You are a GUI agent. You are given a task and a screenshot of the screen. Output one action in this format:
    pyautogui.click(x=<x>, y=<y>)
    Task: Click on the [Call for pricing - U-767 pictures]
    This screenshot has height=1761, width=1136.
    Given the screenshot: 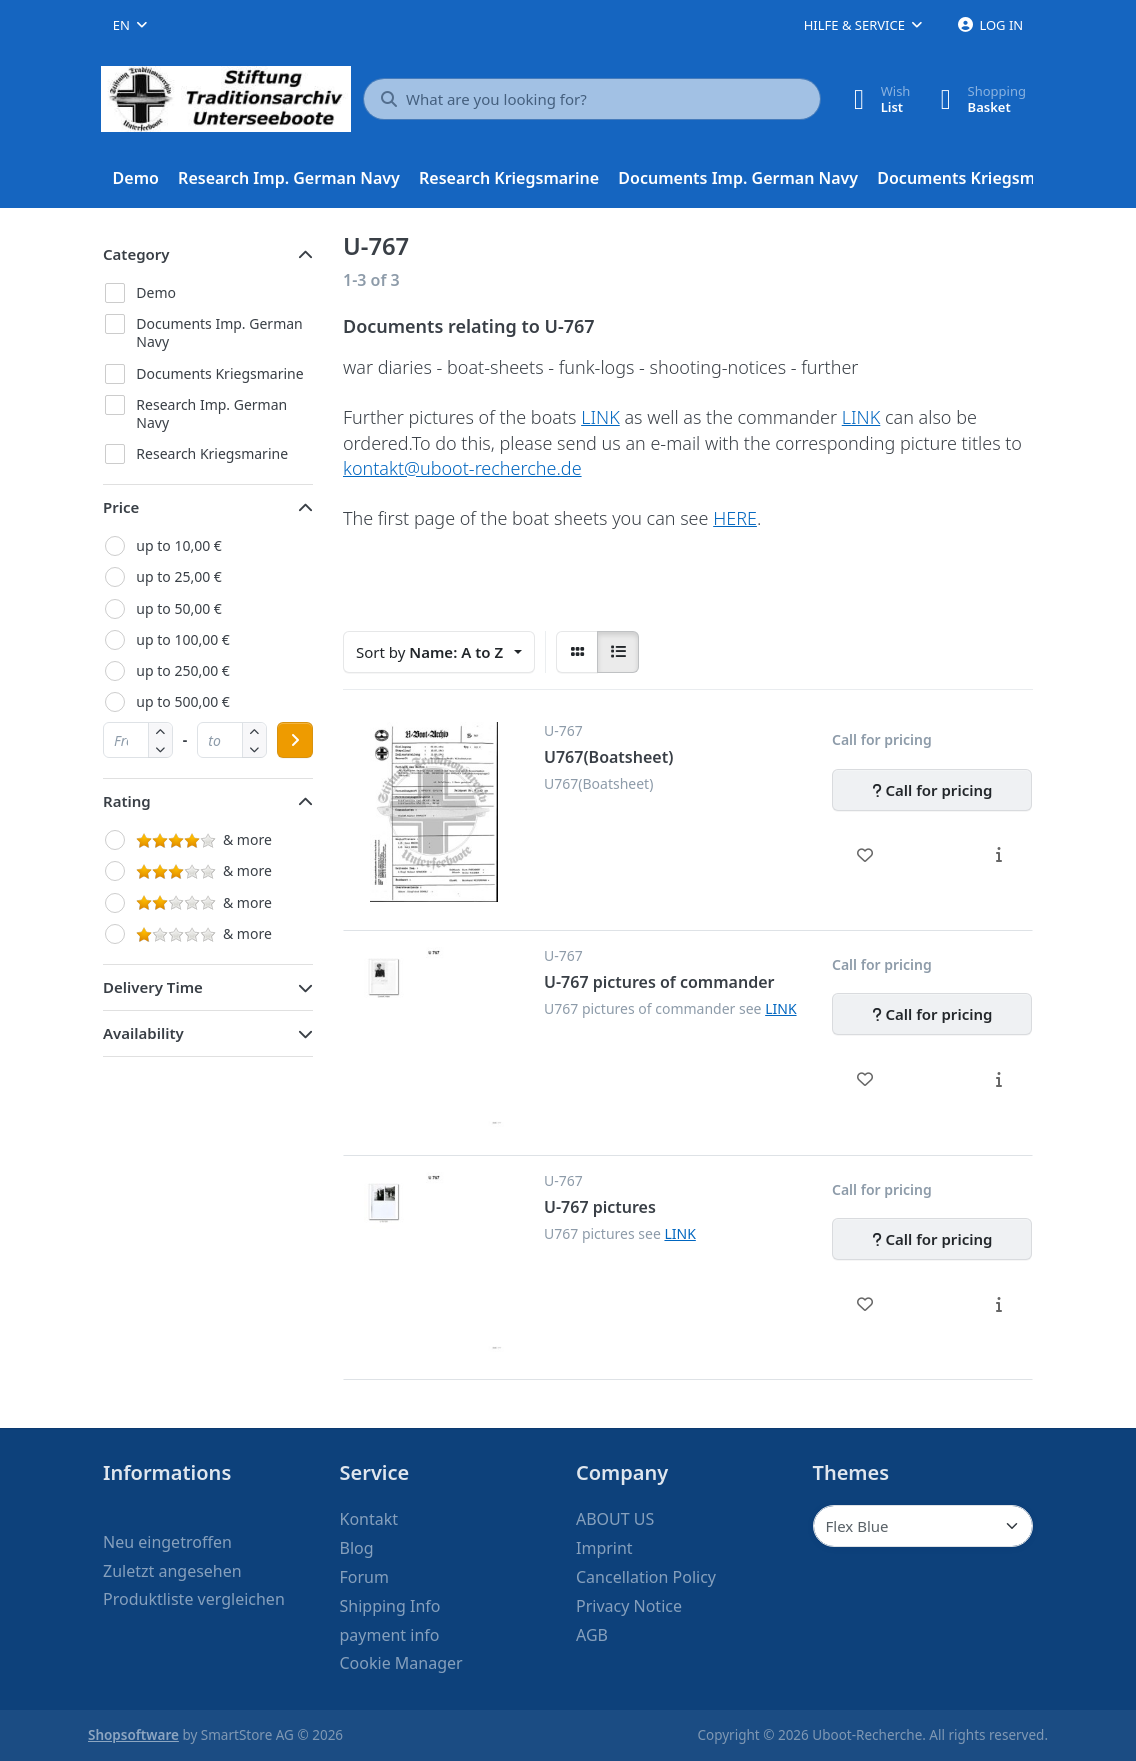 What is the action you would take?
    pyautogui.click(x=932, y=1239)
    